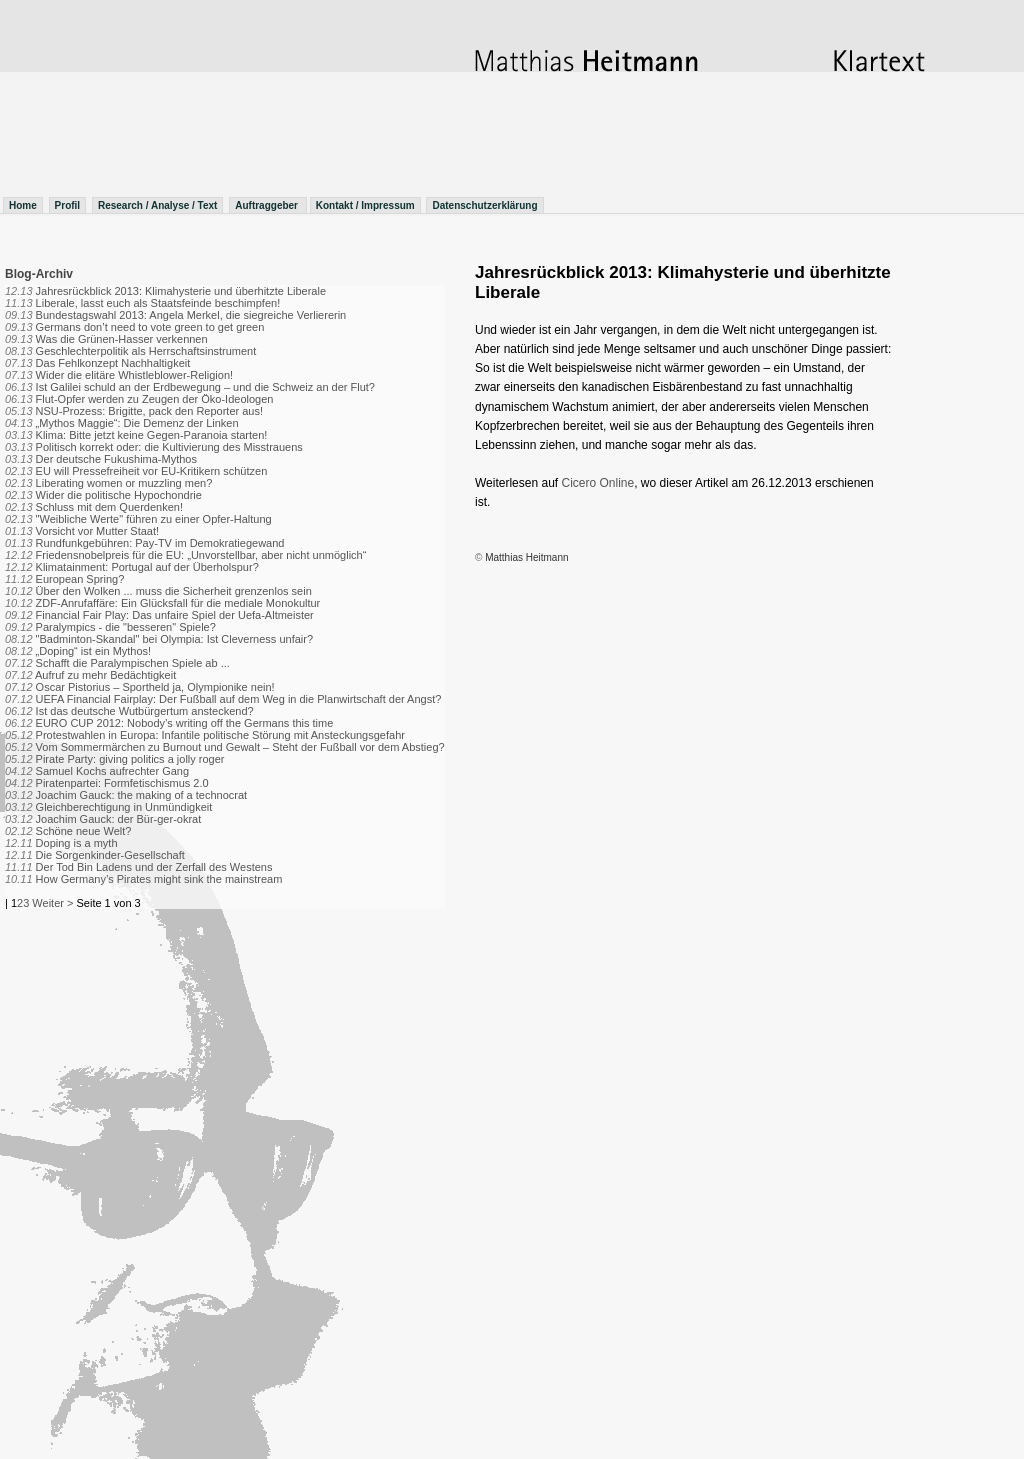 The width and height of the screenshot is (1024, 1459). I want to click on Research / Analyse / Text, so click(158, 205).